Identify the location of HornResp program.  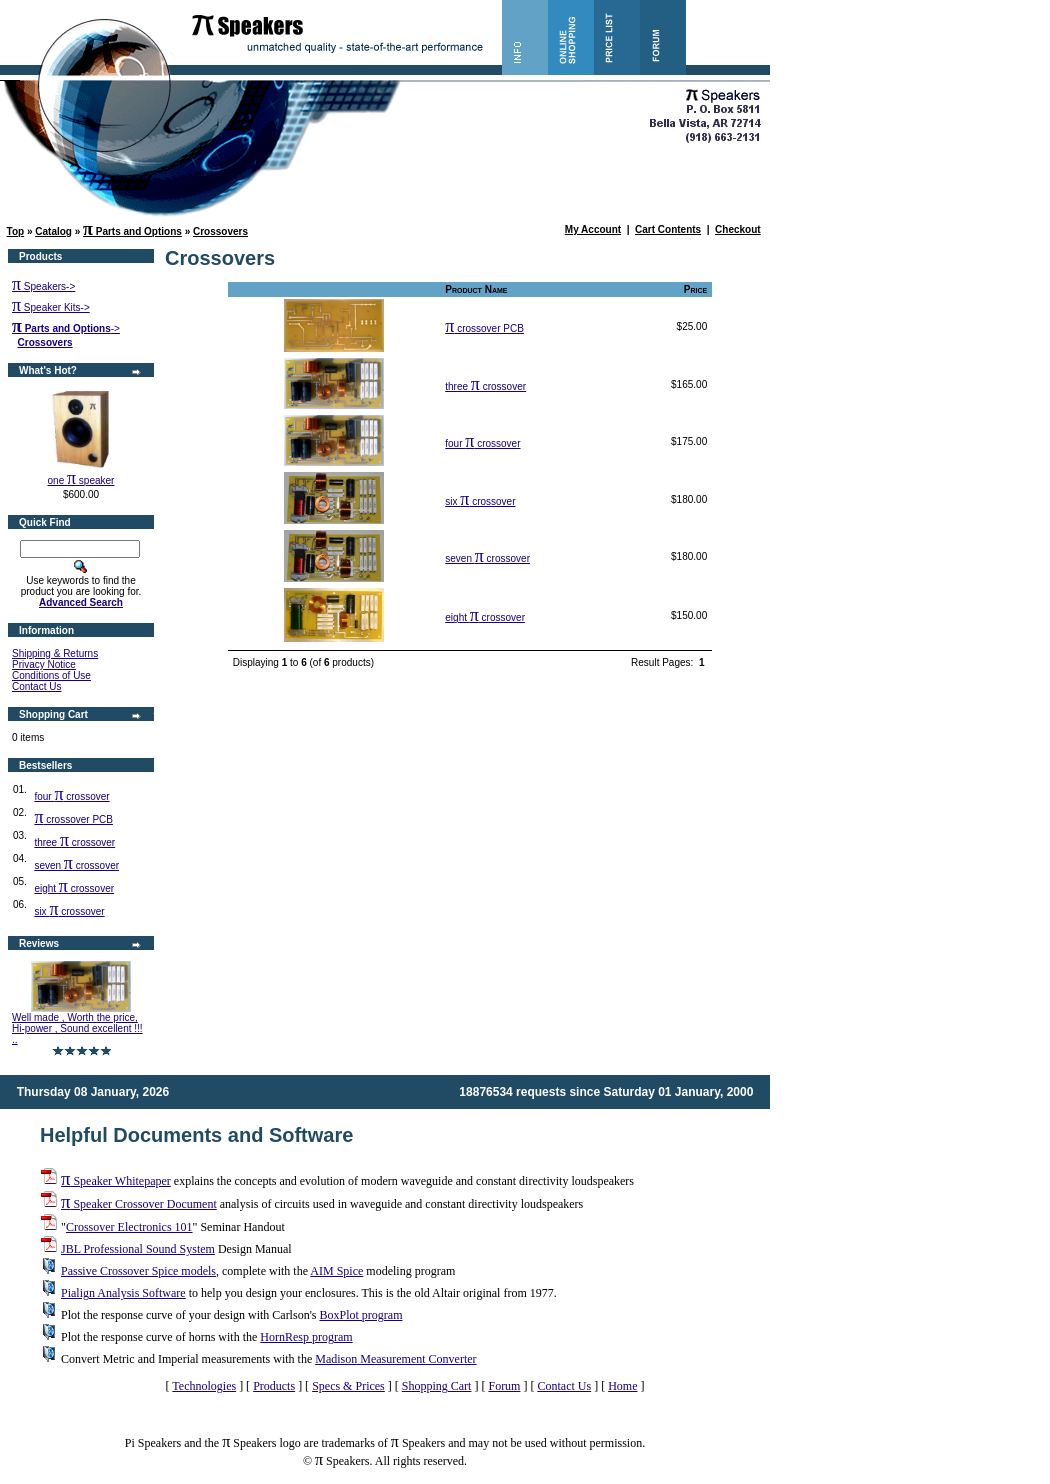
(306, 1337).